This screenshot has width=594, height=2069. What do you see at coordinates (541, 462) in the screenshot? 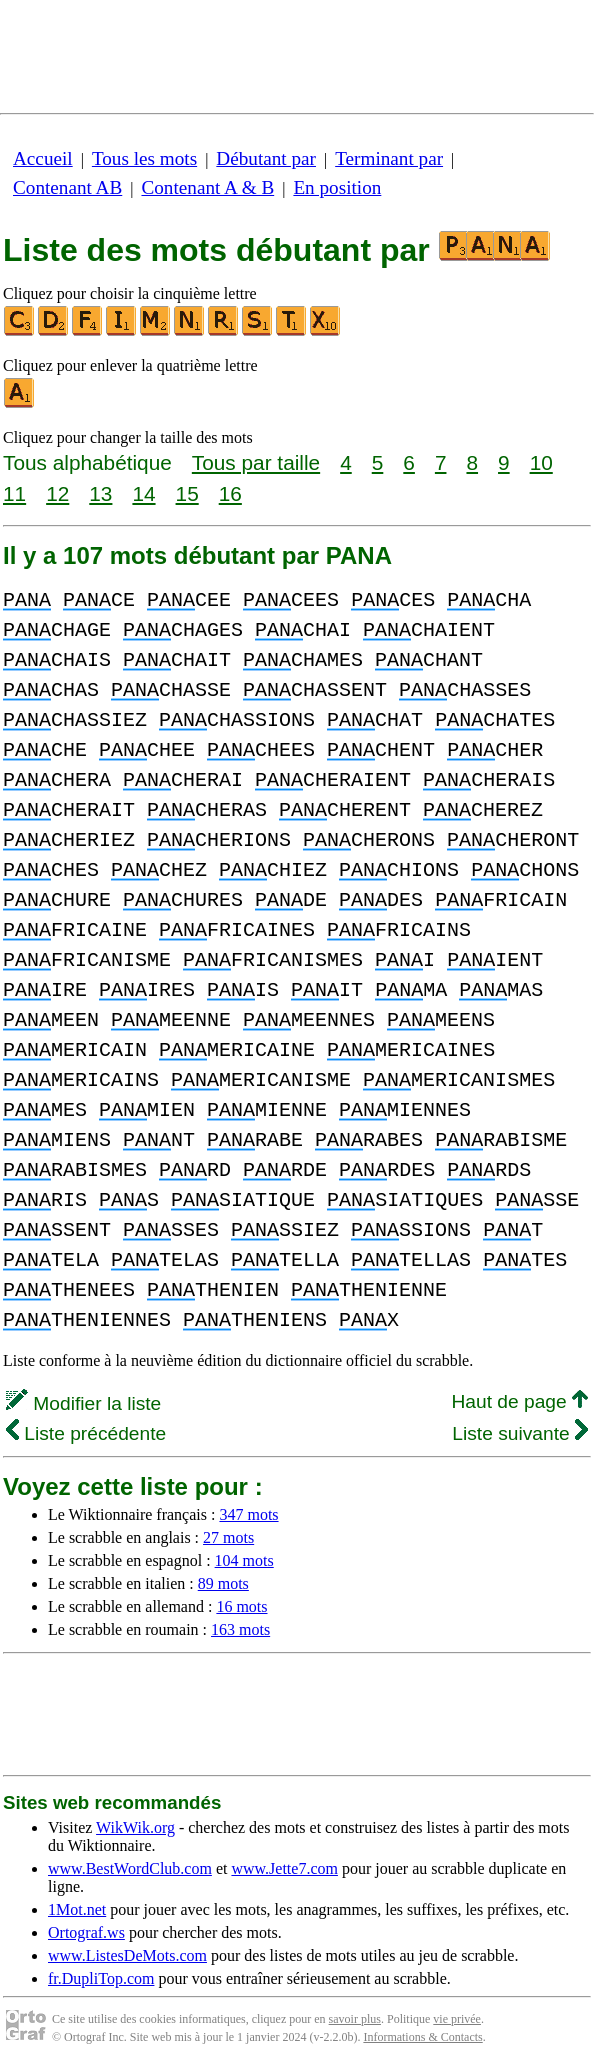
I see `10` at bounding box center [541, 462].